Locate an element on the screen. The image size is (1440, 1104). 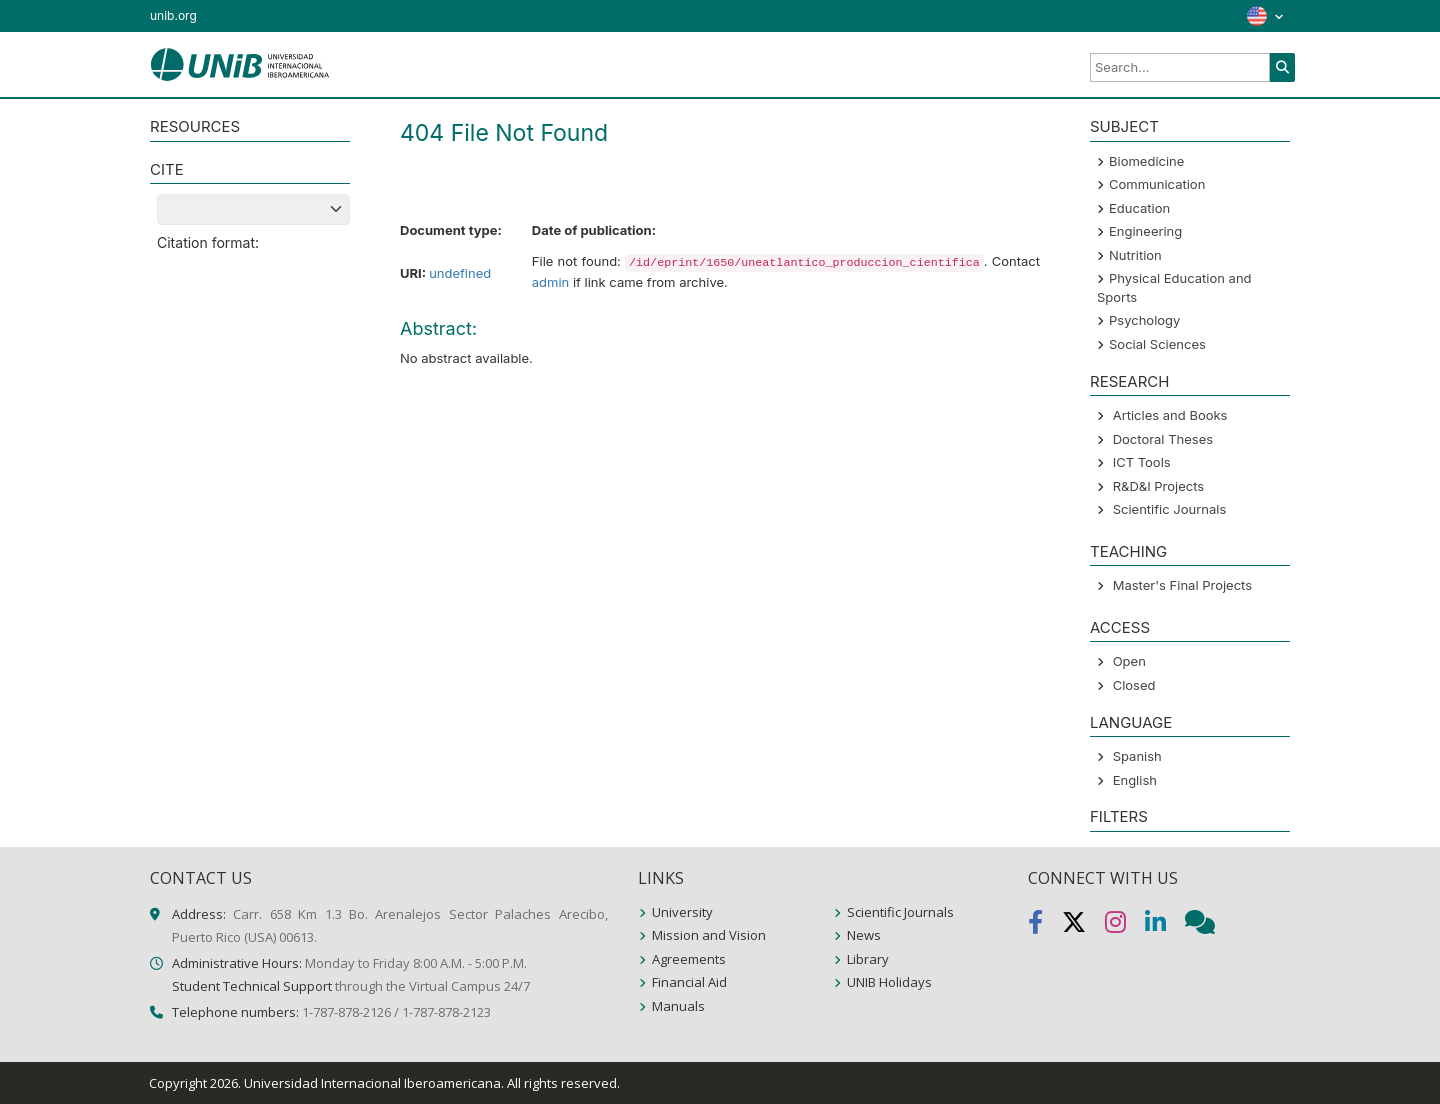
Closed is located at coordinates (1134, 685).